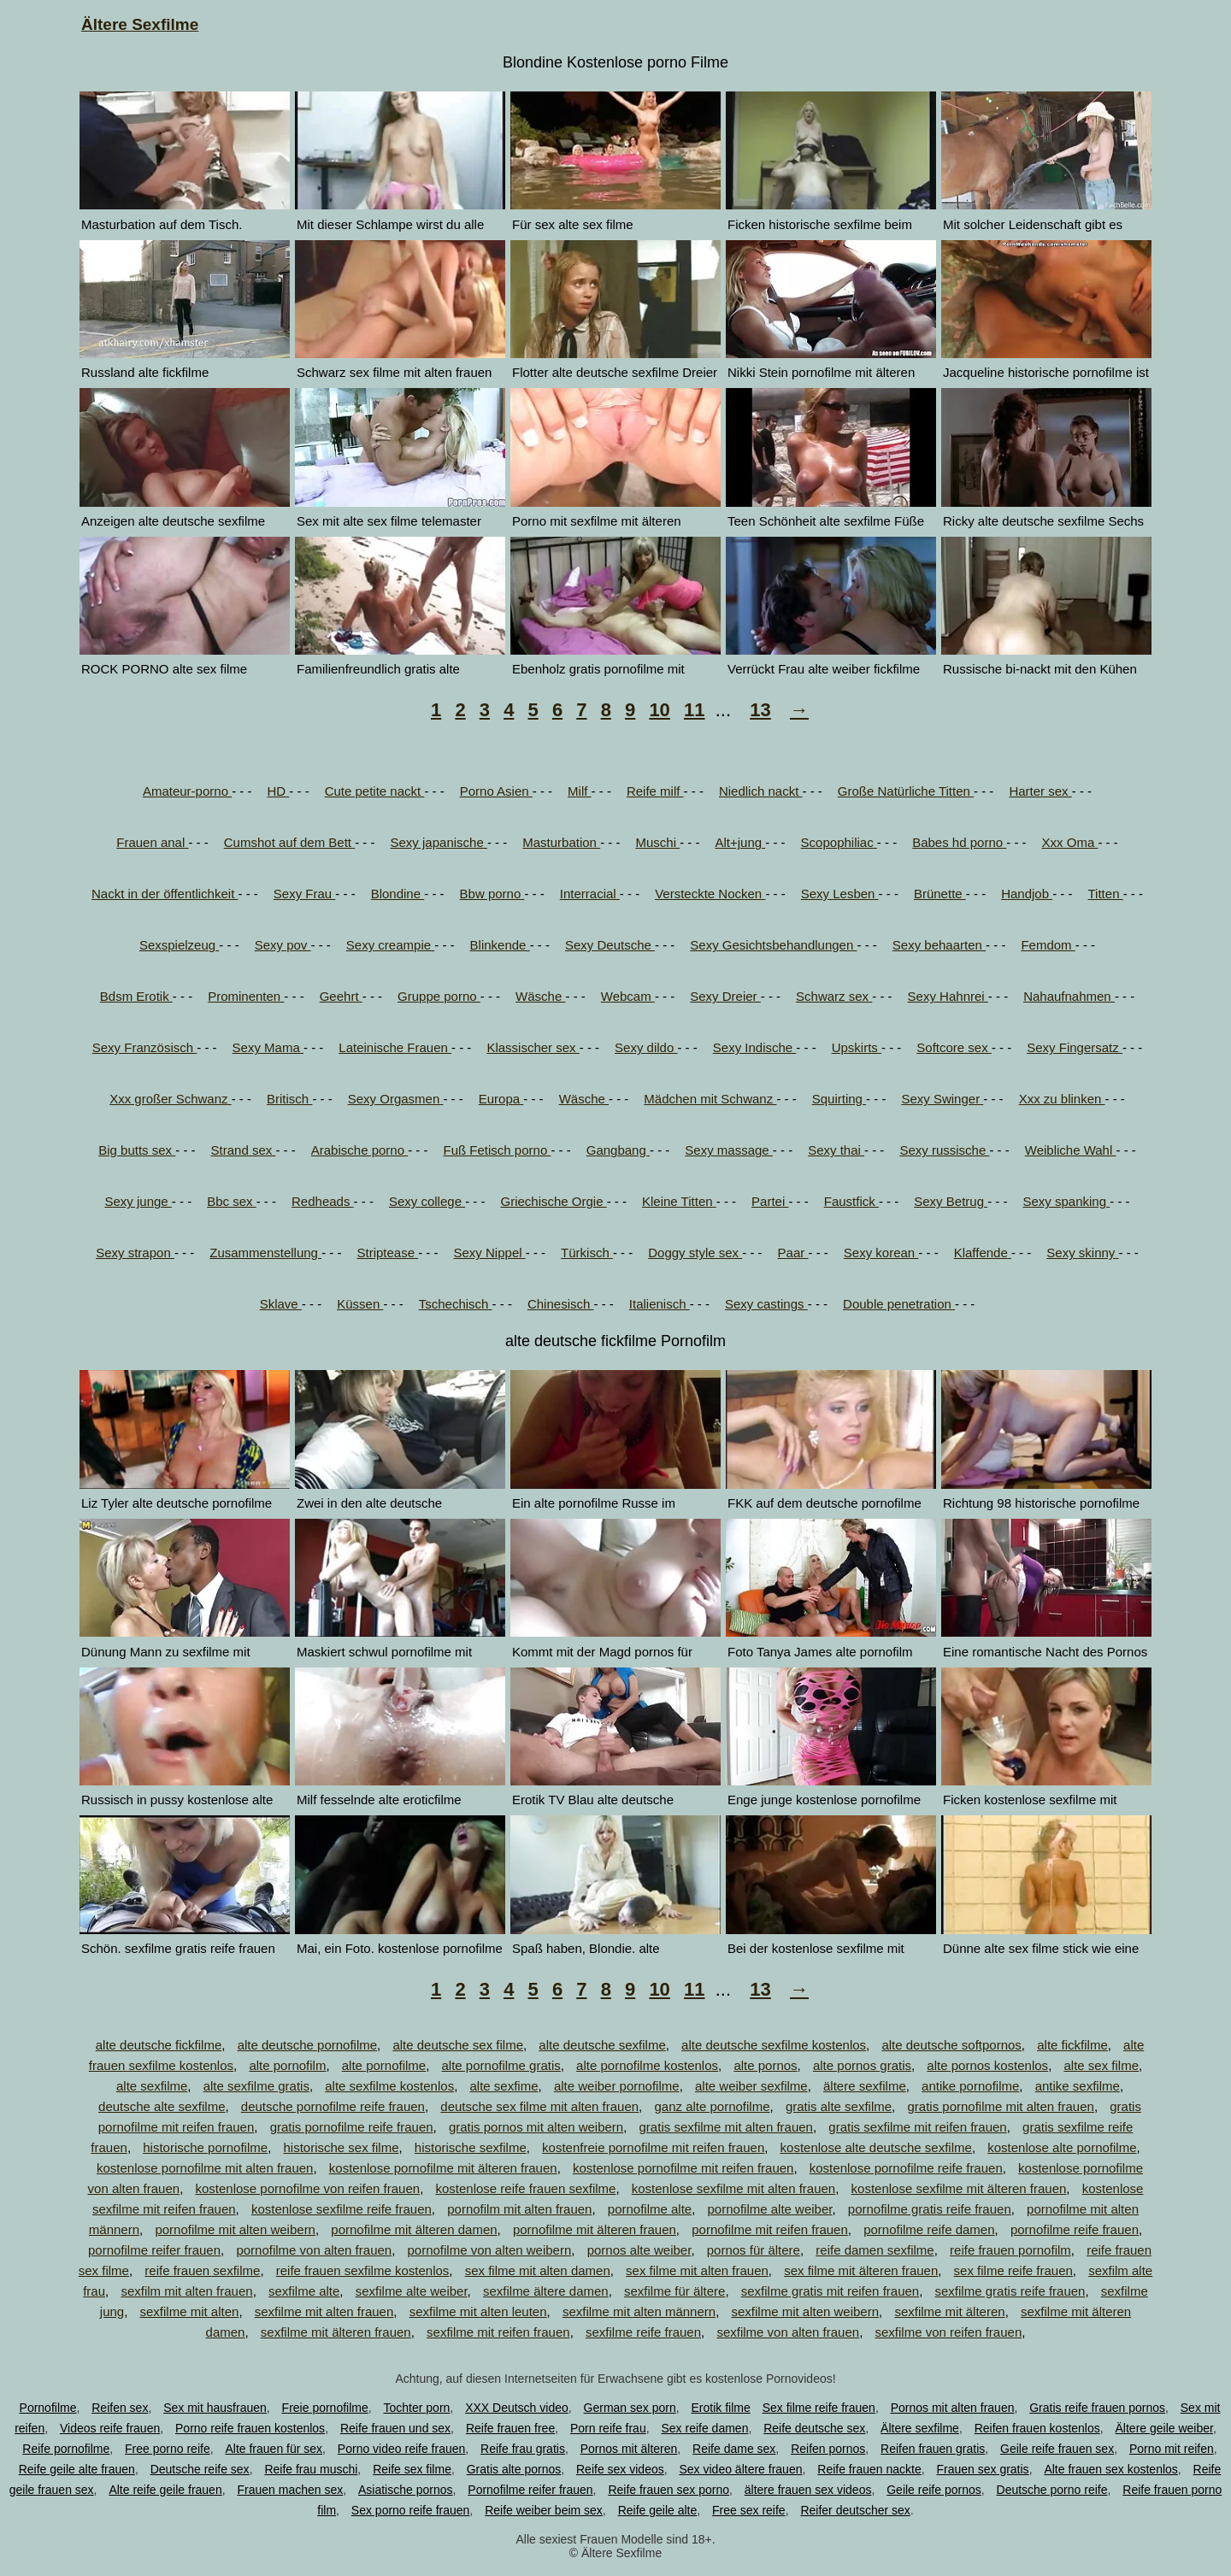  What do you see at coordinates (307, 2045) in the screenshot?
I see `alte deutsche pornofilme` at bounding box center [307, 2045].